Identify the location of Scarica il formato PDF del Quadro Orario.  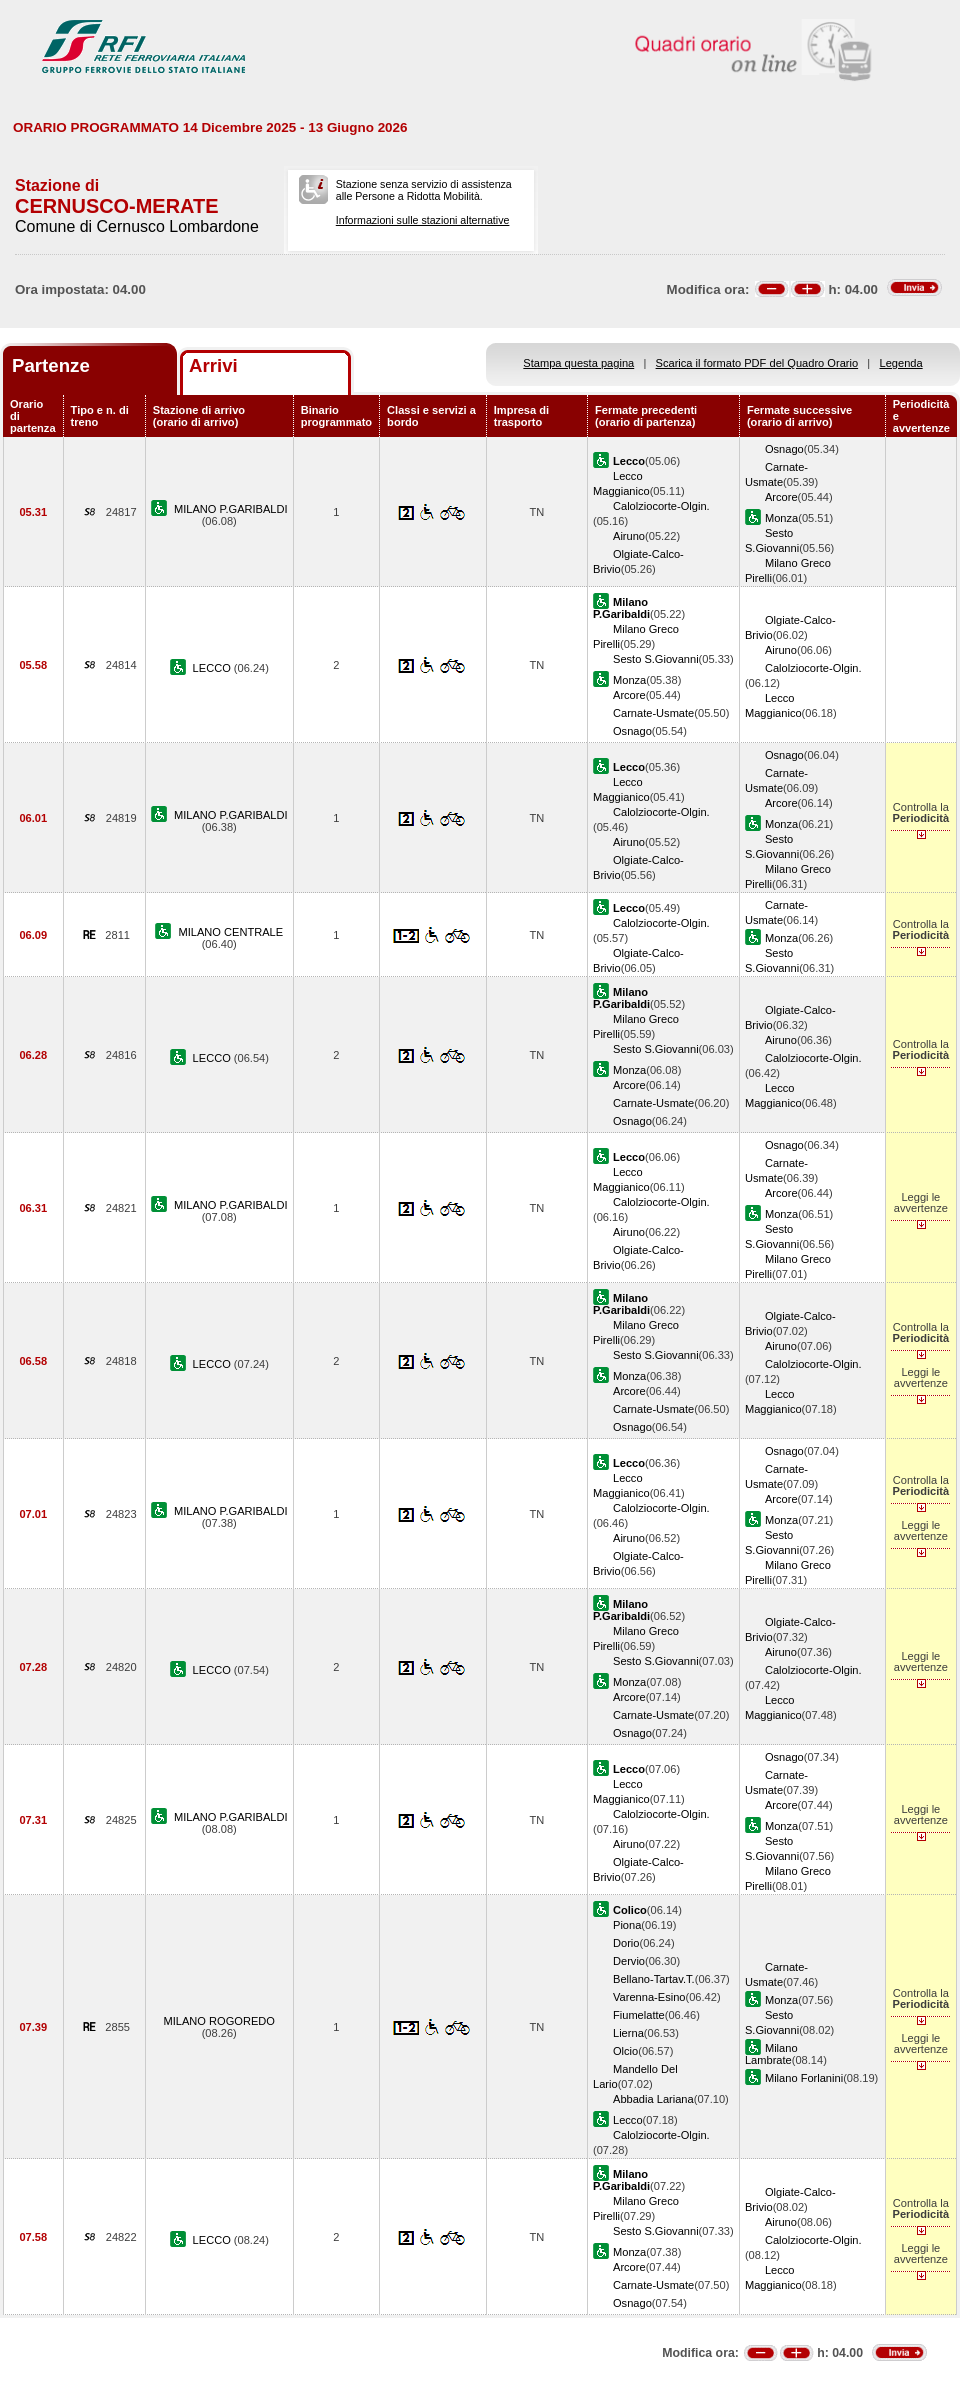
(757, 363).